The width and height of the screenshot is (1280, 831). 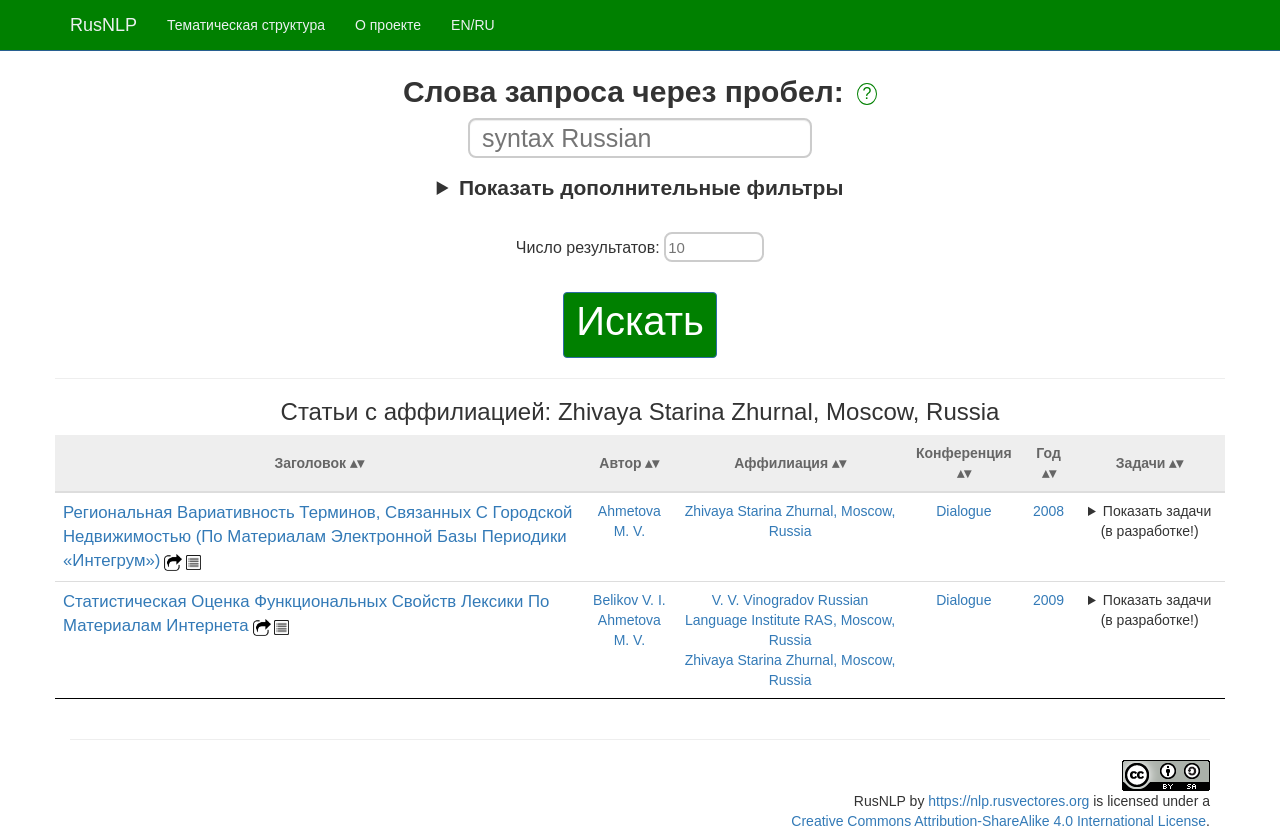 I want to click on Тематическая структура, so click(x=246, y=25).